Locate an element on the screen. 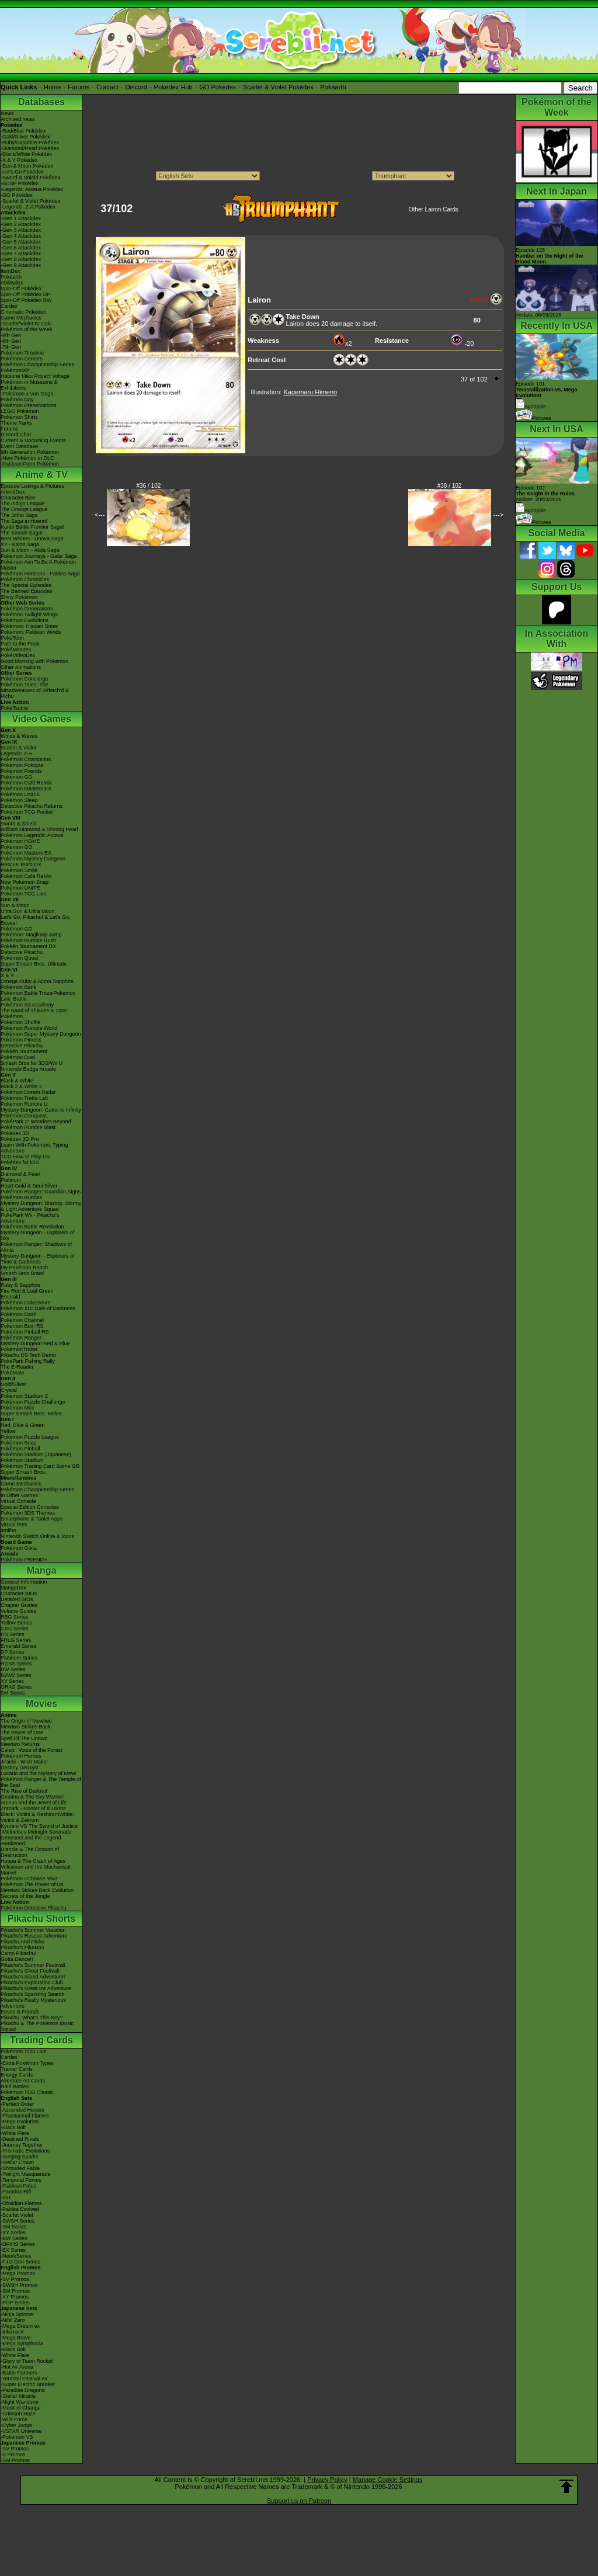 The image size is (598, 2576). -DPtHS Series is located at coordinates (18, 2244).